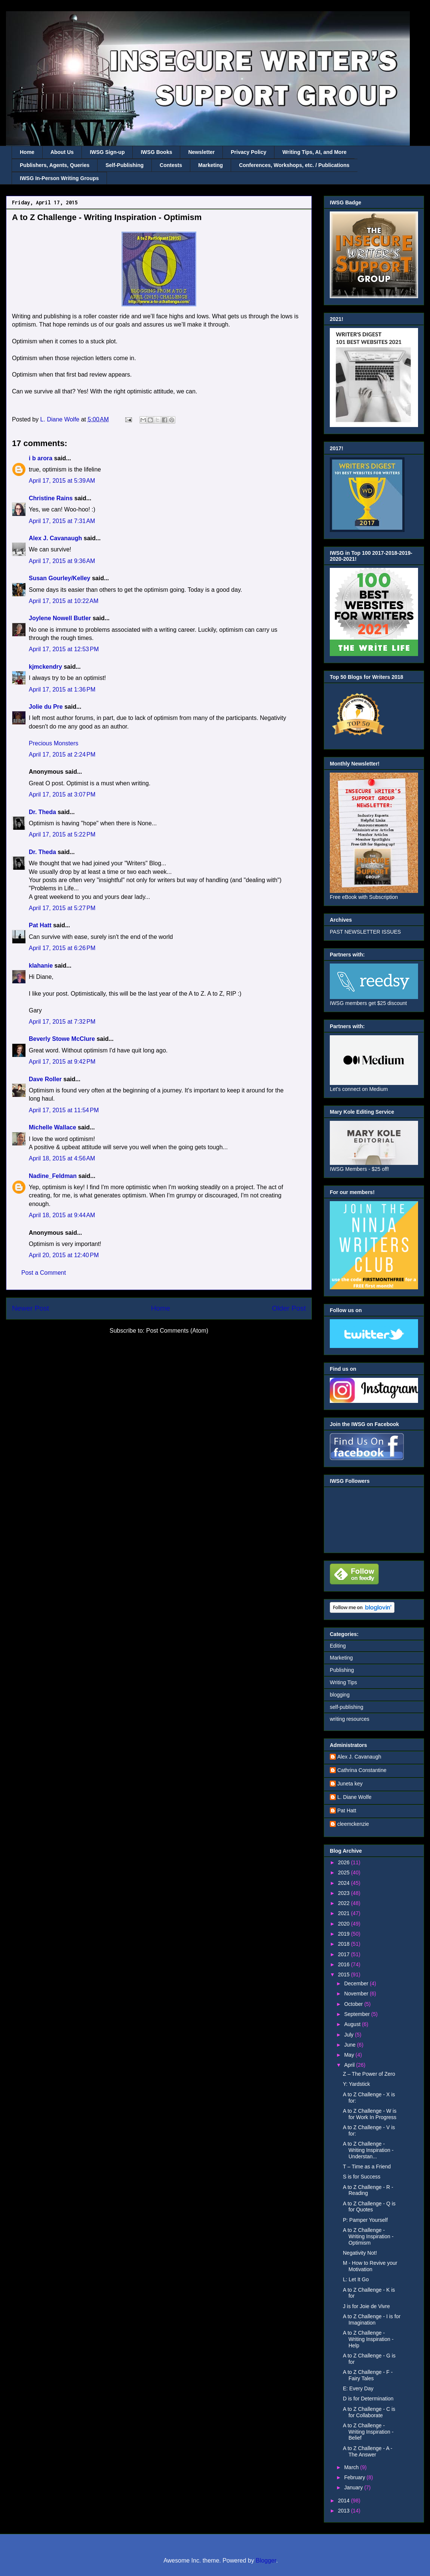 Image resolution: width=430 pixels, height=2576 pixels. What do you see at coordinates (62, 754) in the screenshot?
I see `April 17, 2015 at 2:24 PM` at bounding box center [62, 754].